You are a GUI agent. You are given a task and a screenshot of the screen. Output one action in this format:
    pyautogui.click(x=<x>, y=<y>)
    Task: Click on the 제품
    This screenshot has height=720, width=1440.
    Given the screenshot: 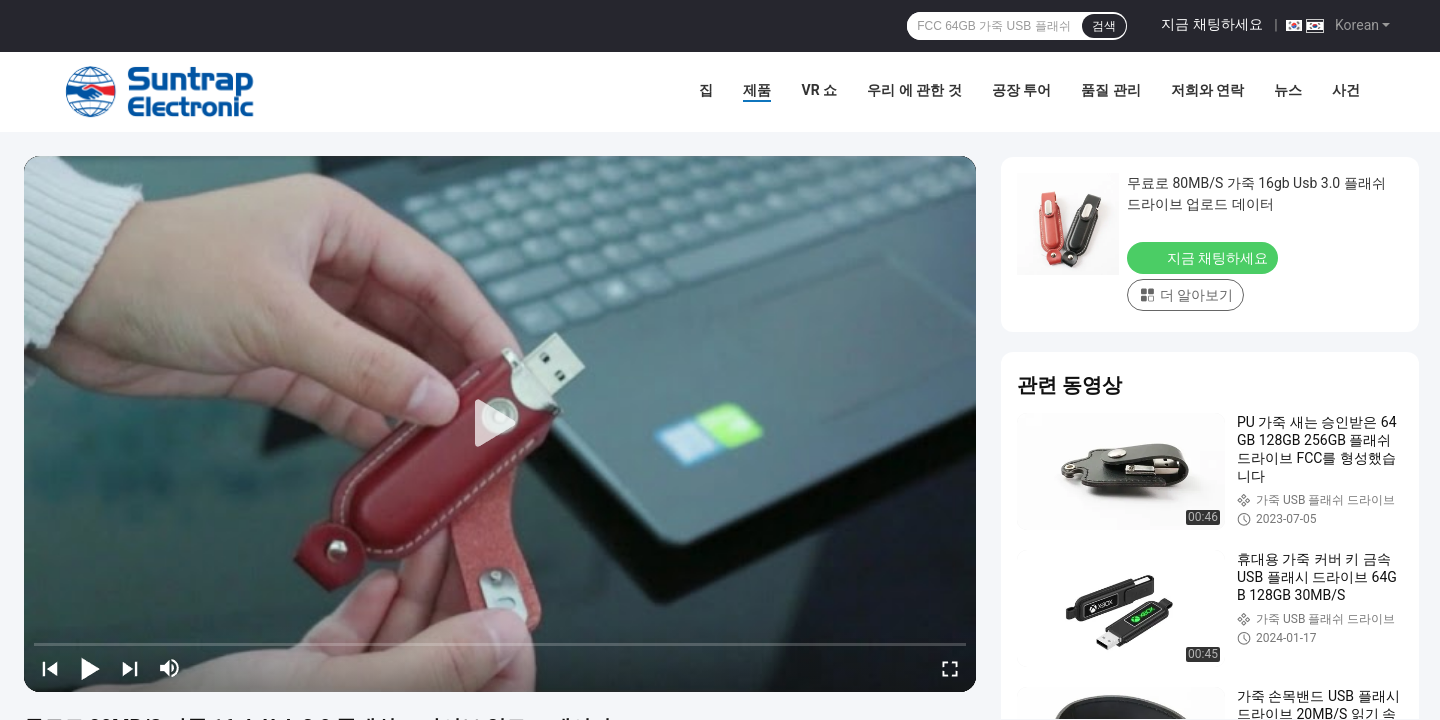 What is the action you would take?
    pyautogui.click(x=757, y=90)
    